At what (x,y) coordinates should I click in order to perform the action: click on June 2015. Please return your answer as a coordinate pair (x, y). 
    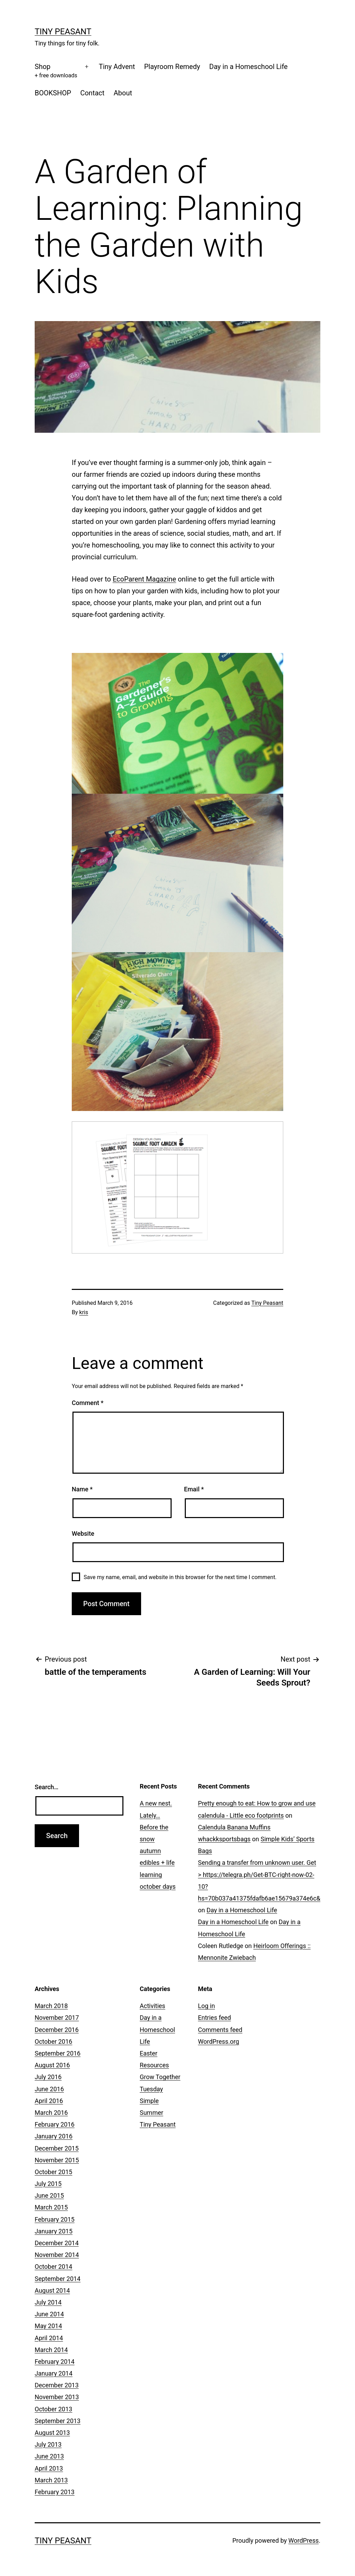
    Looking at the image, I should click on (49, 2195).